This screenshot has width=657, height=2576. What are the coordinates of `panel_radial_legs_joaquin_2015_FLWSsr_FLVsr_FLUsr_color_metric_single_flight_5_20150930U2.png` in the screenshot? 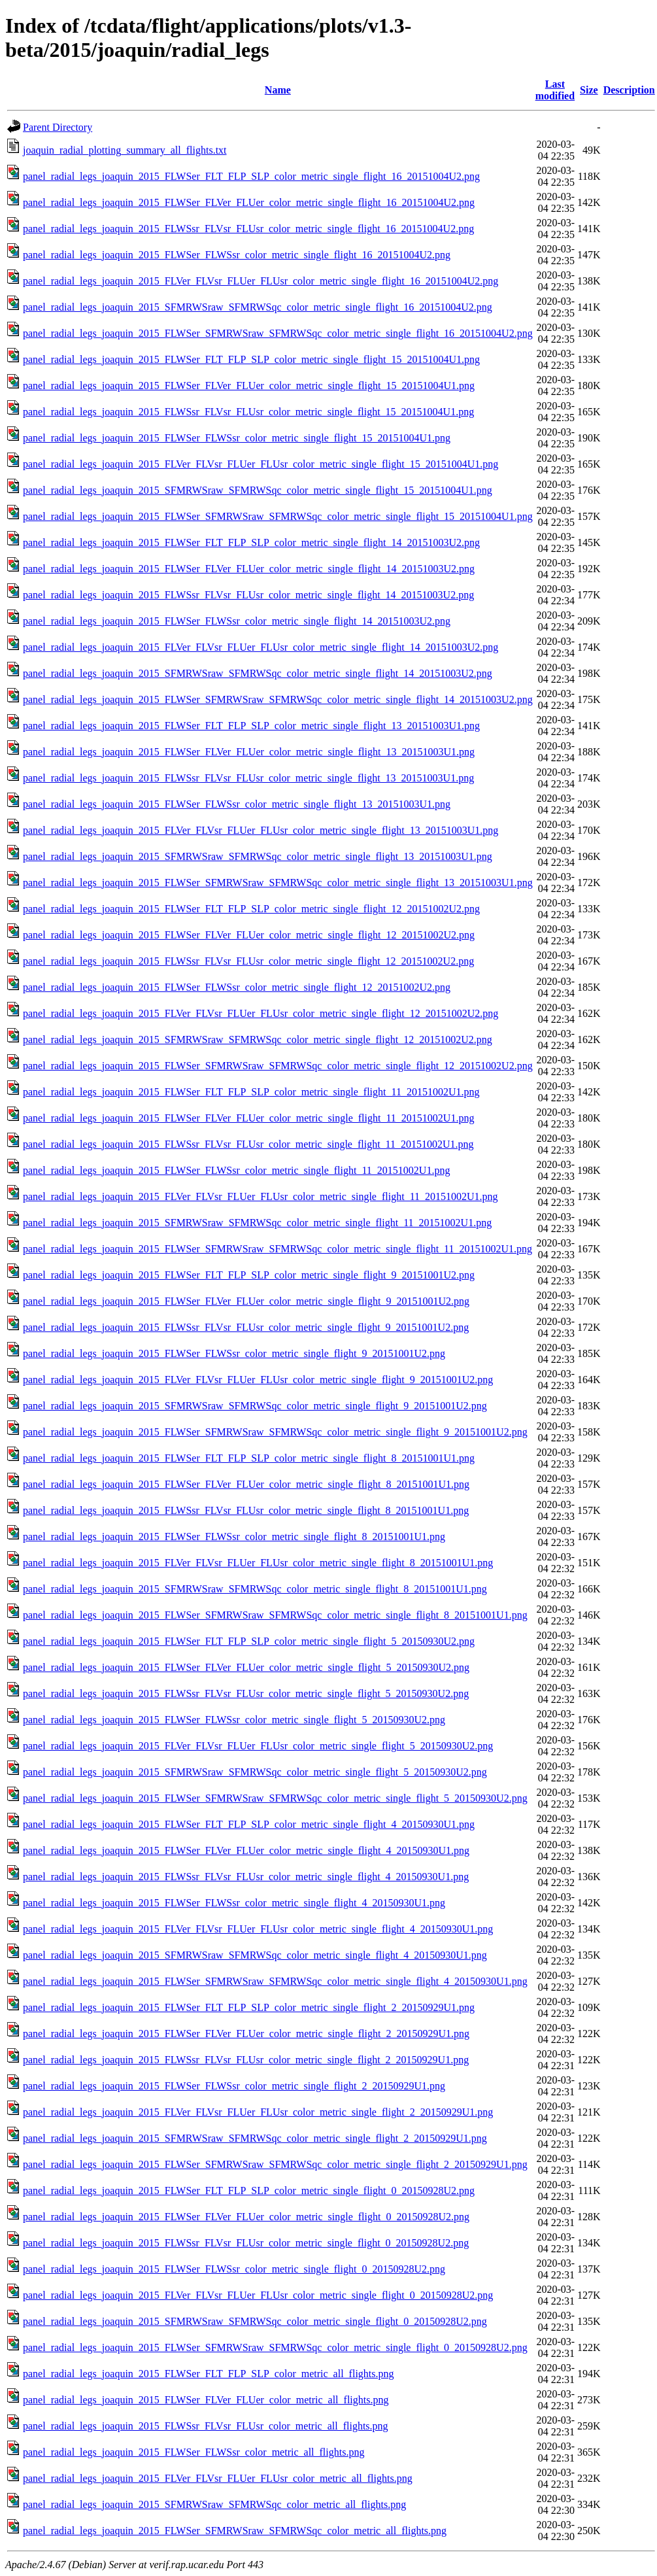 It's located at (246, 1693).